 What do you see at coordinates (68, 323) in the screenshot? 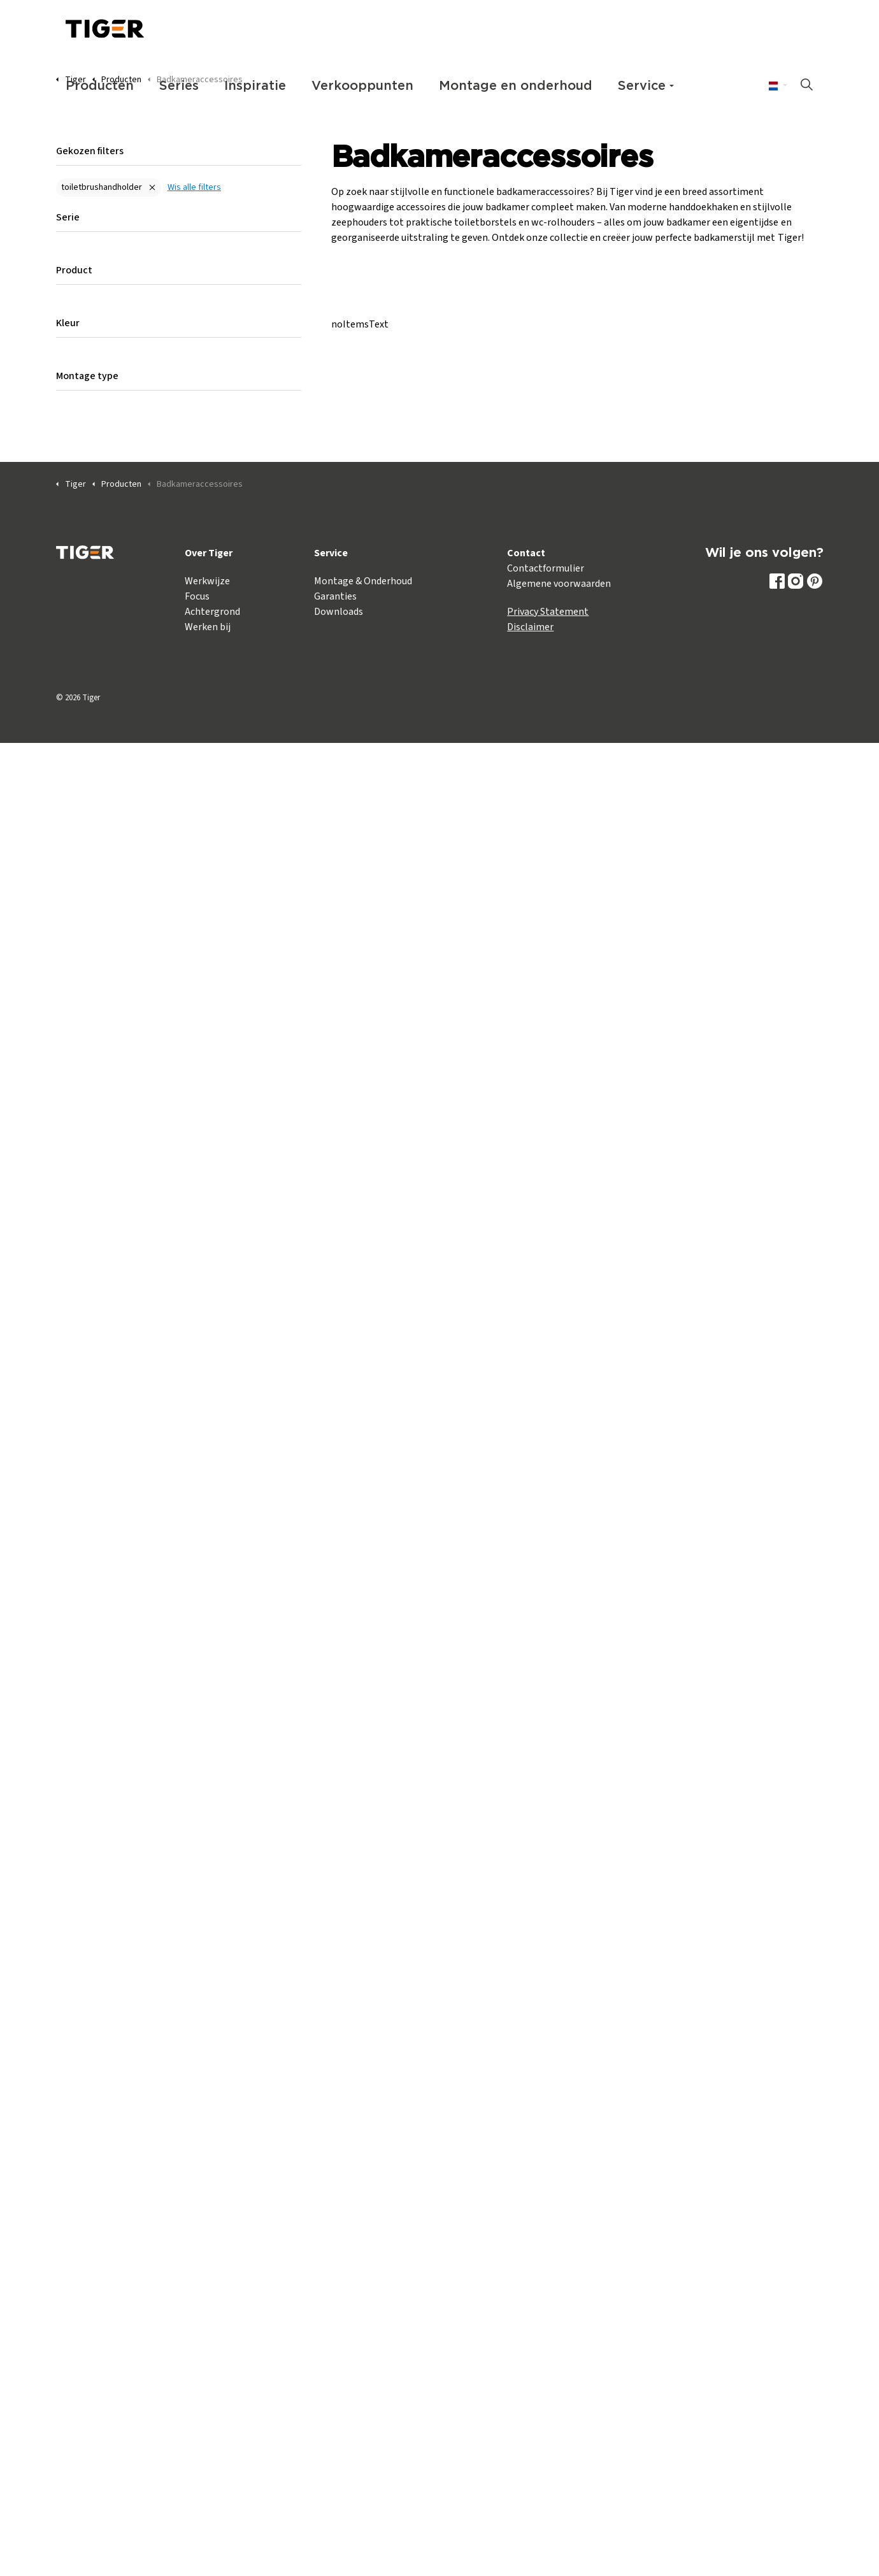
I see `Kleur` at bounding box center [68, 323].